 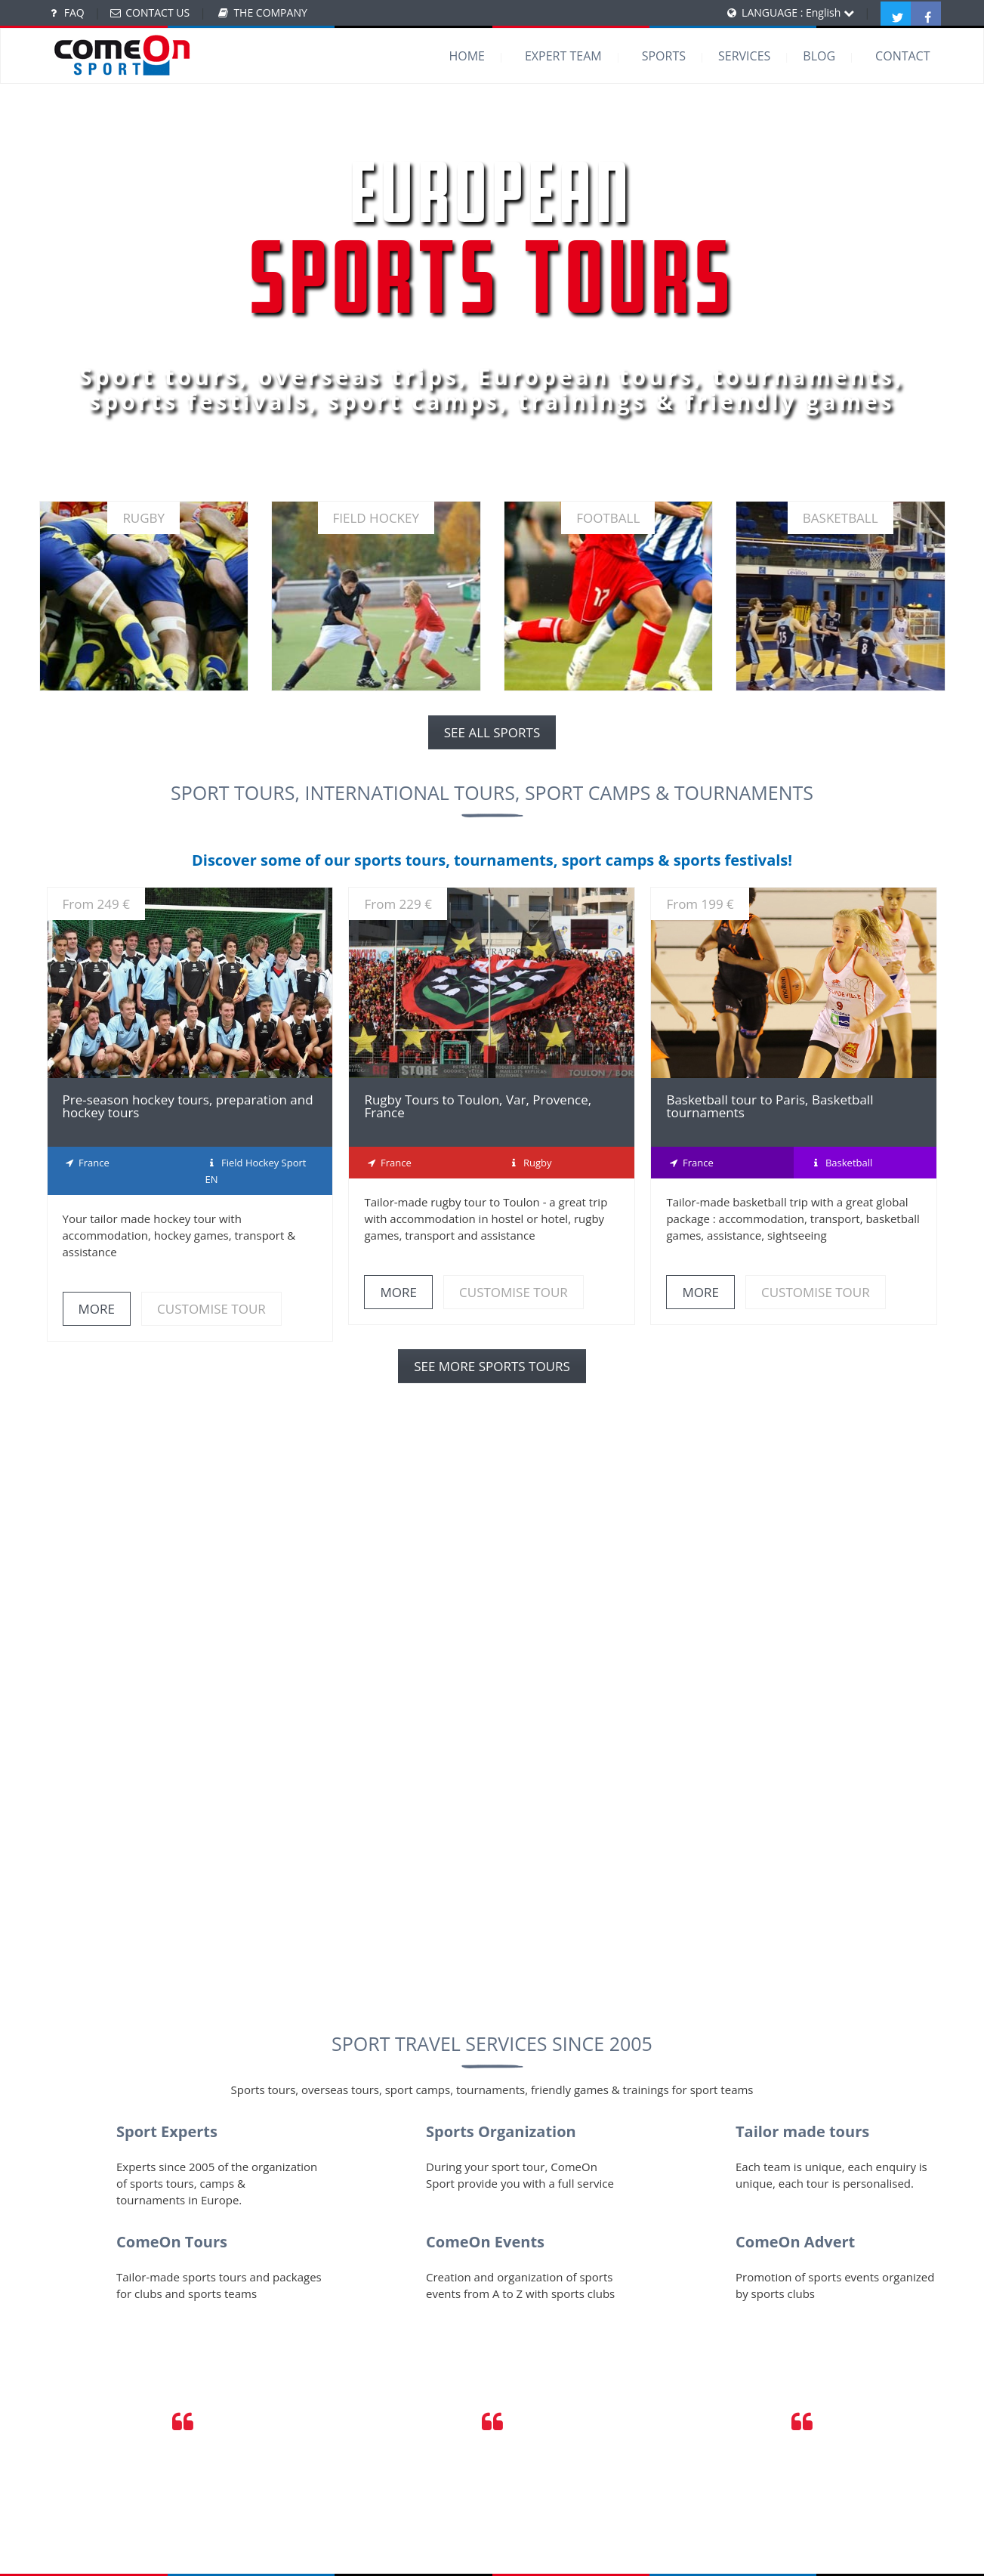 What do you see at coordinates (211, 1308) in the screenshot?
I see `CUSTOMISE TOUR` at bounding box center [211, 1308].